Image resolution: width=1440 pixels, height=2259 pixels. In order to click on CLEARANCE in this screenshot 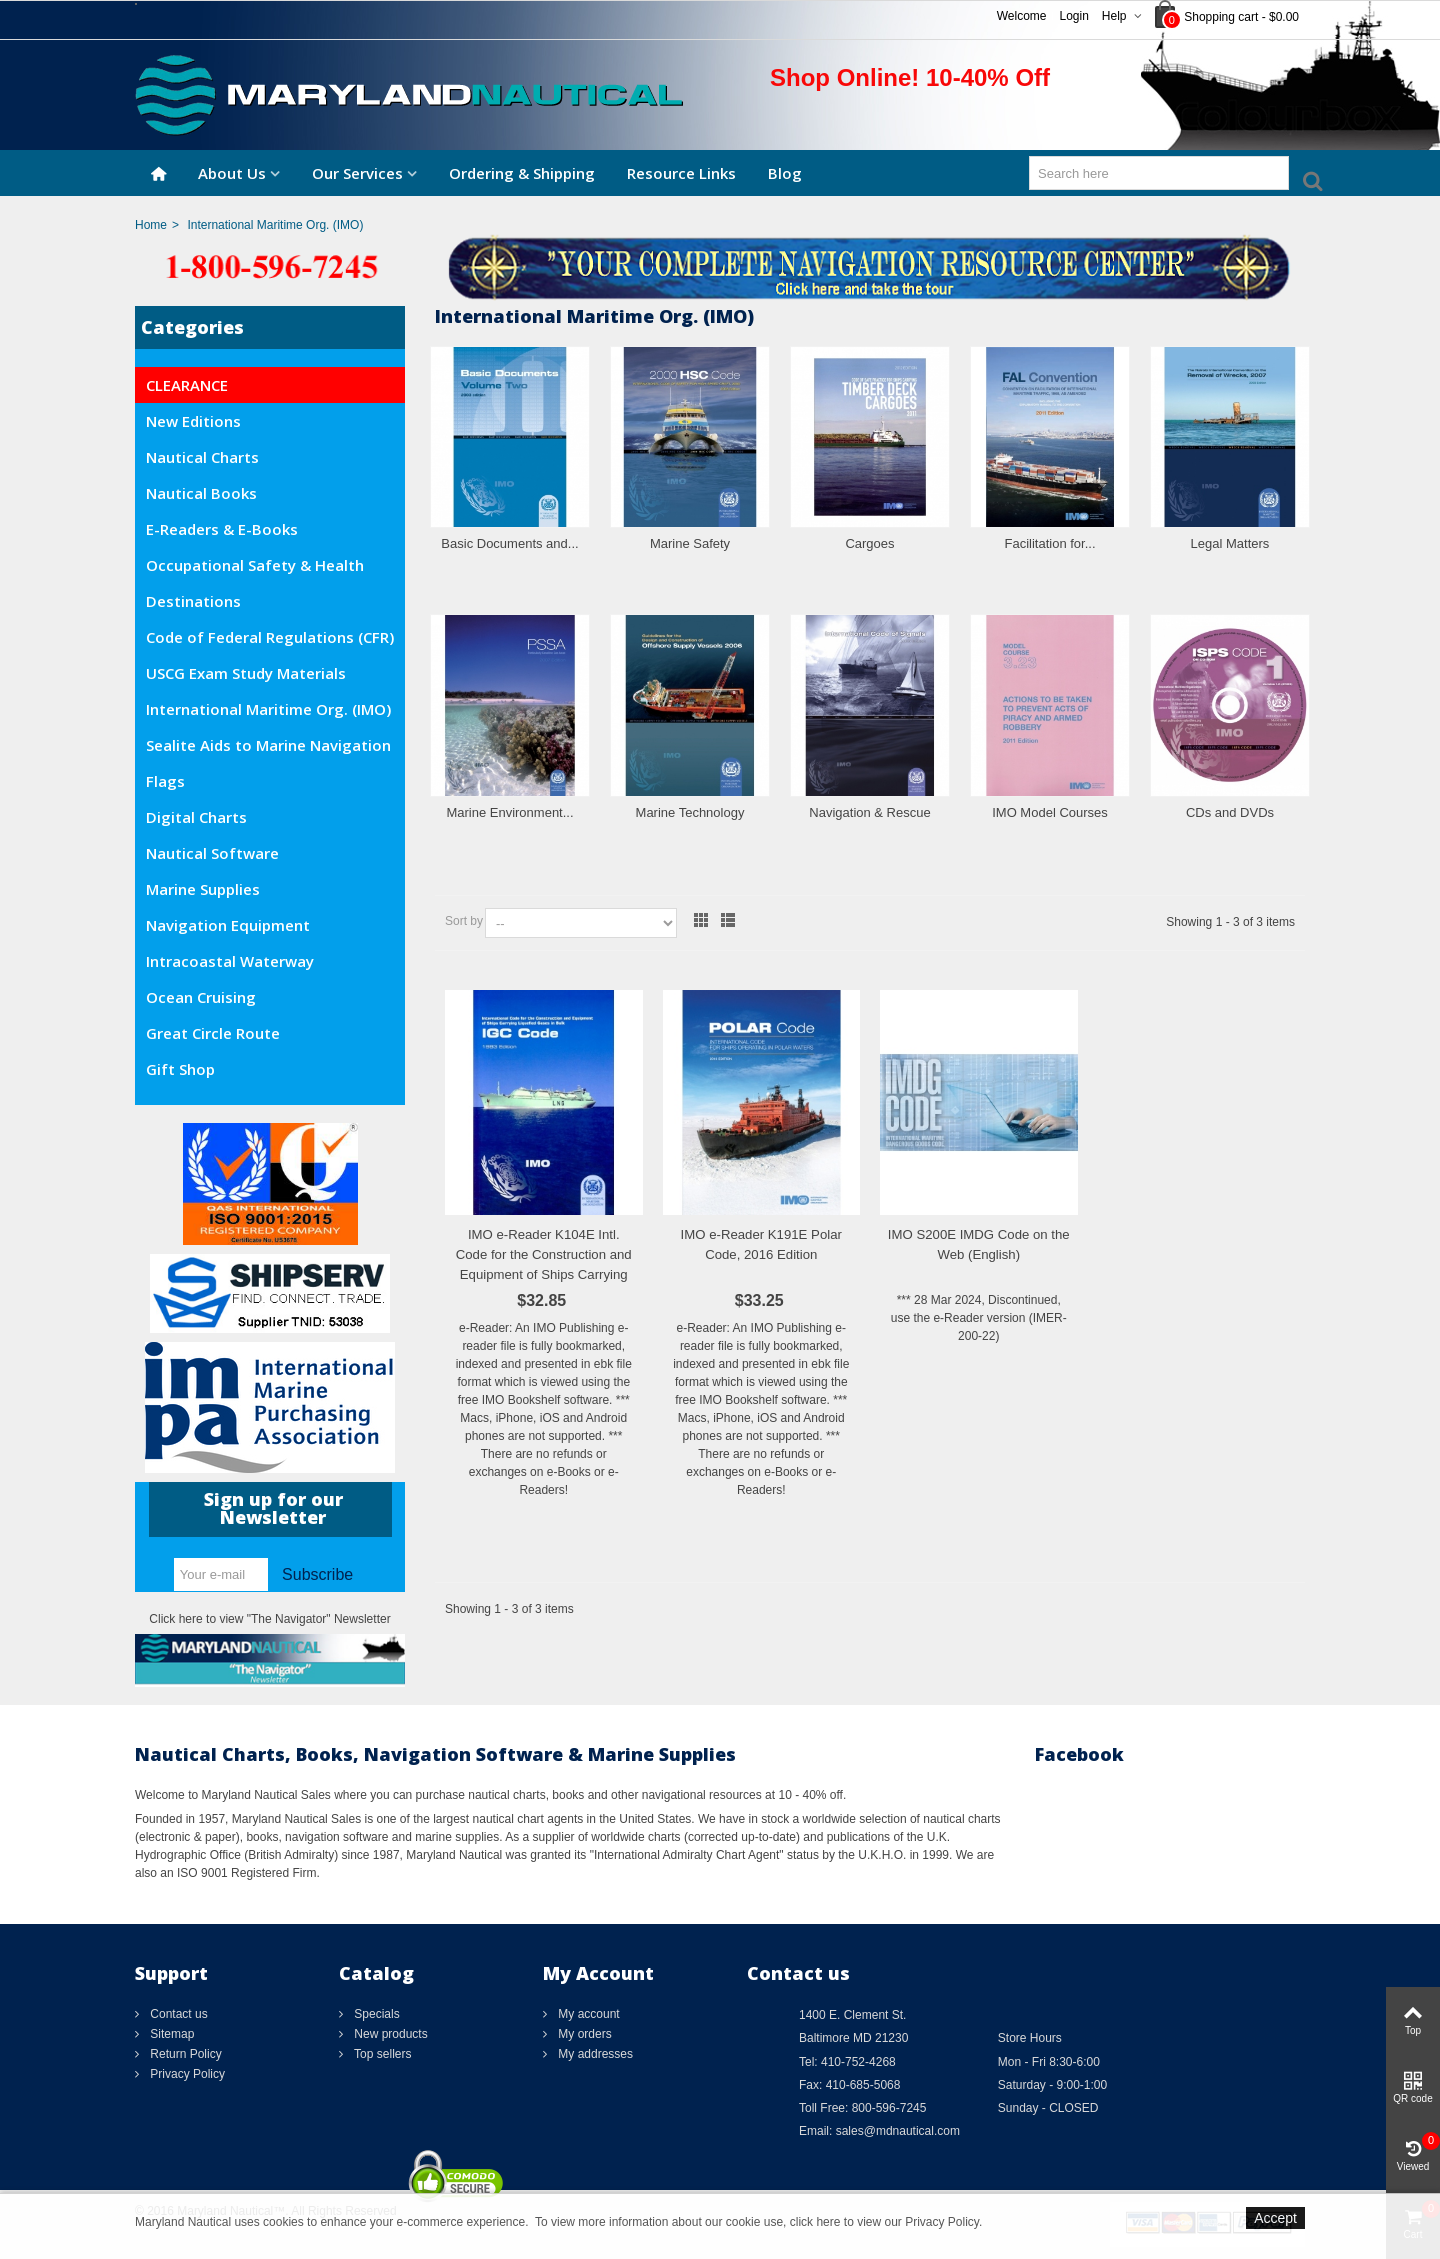, I will do `click(187, 385)`.